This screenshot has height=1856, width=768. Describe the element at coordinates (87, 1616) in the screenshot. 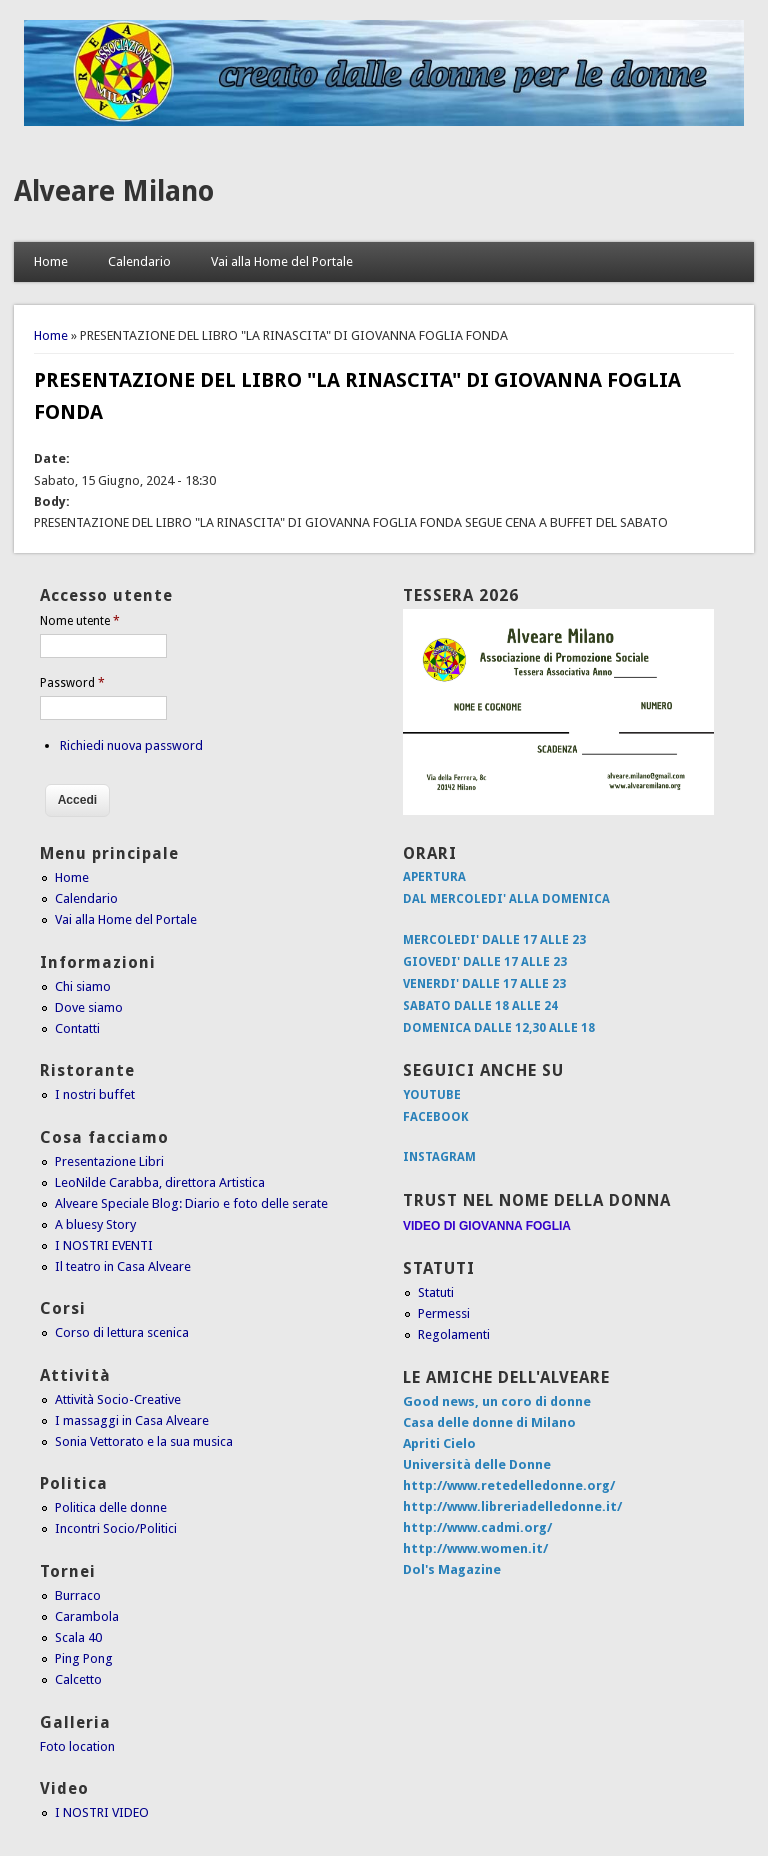

I see `Carambola` at that location.